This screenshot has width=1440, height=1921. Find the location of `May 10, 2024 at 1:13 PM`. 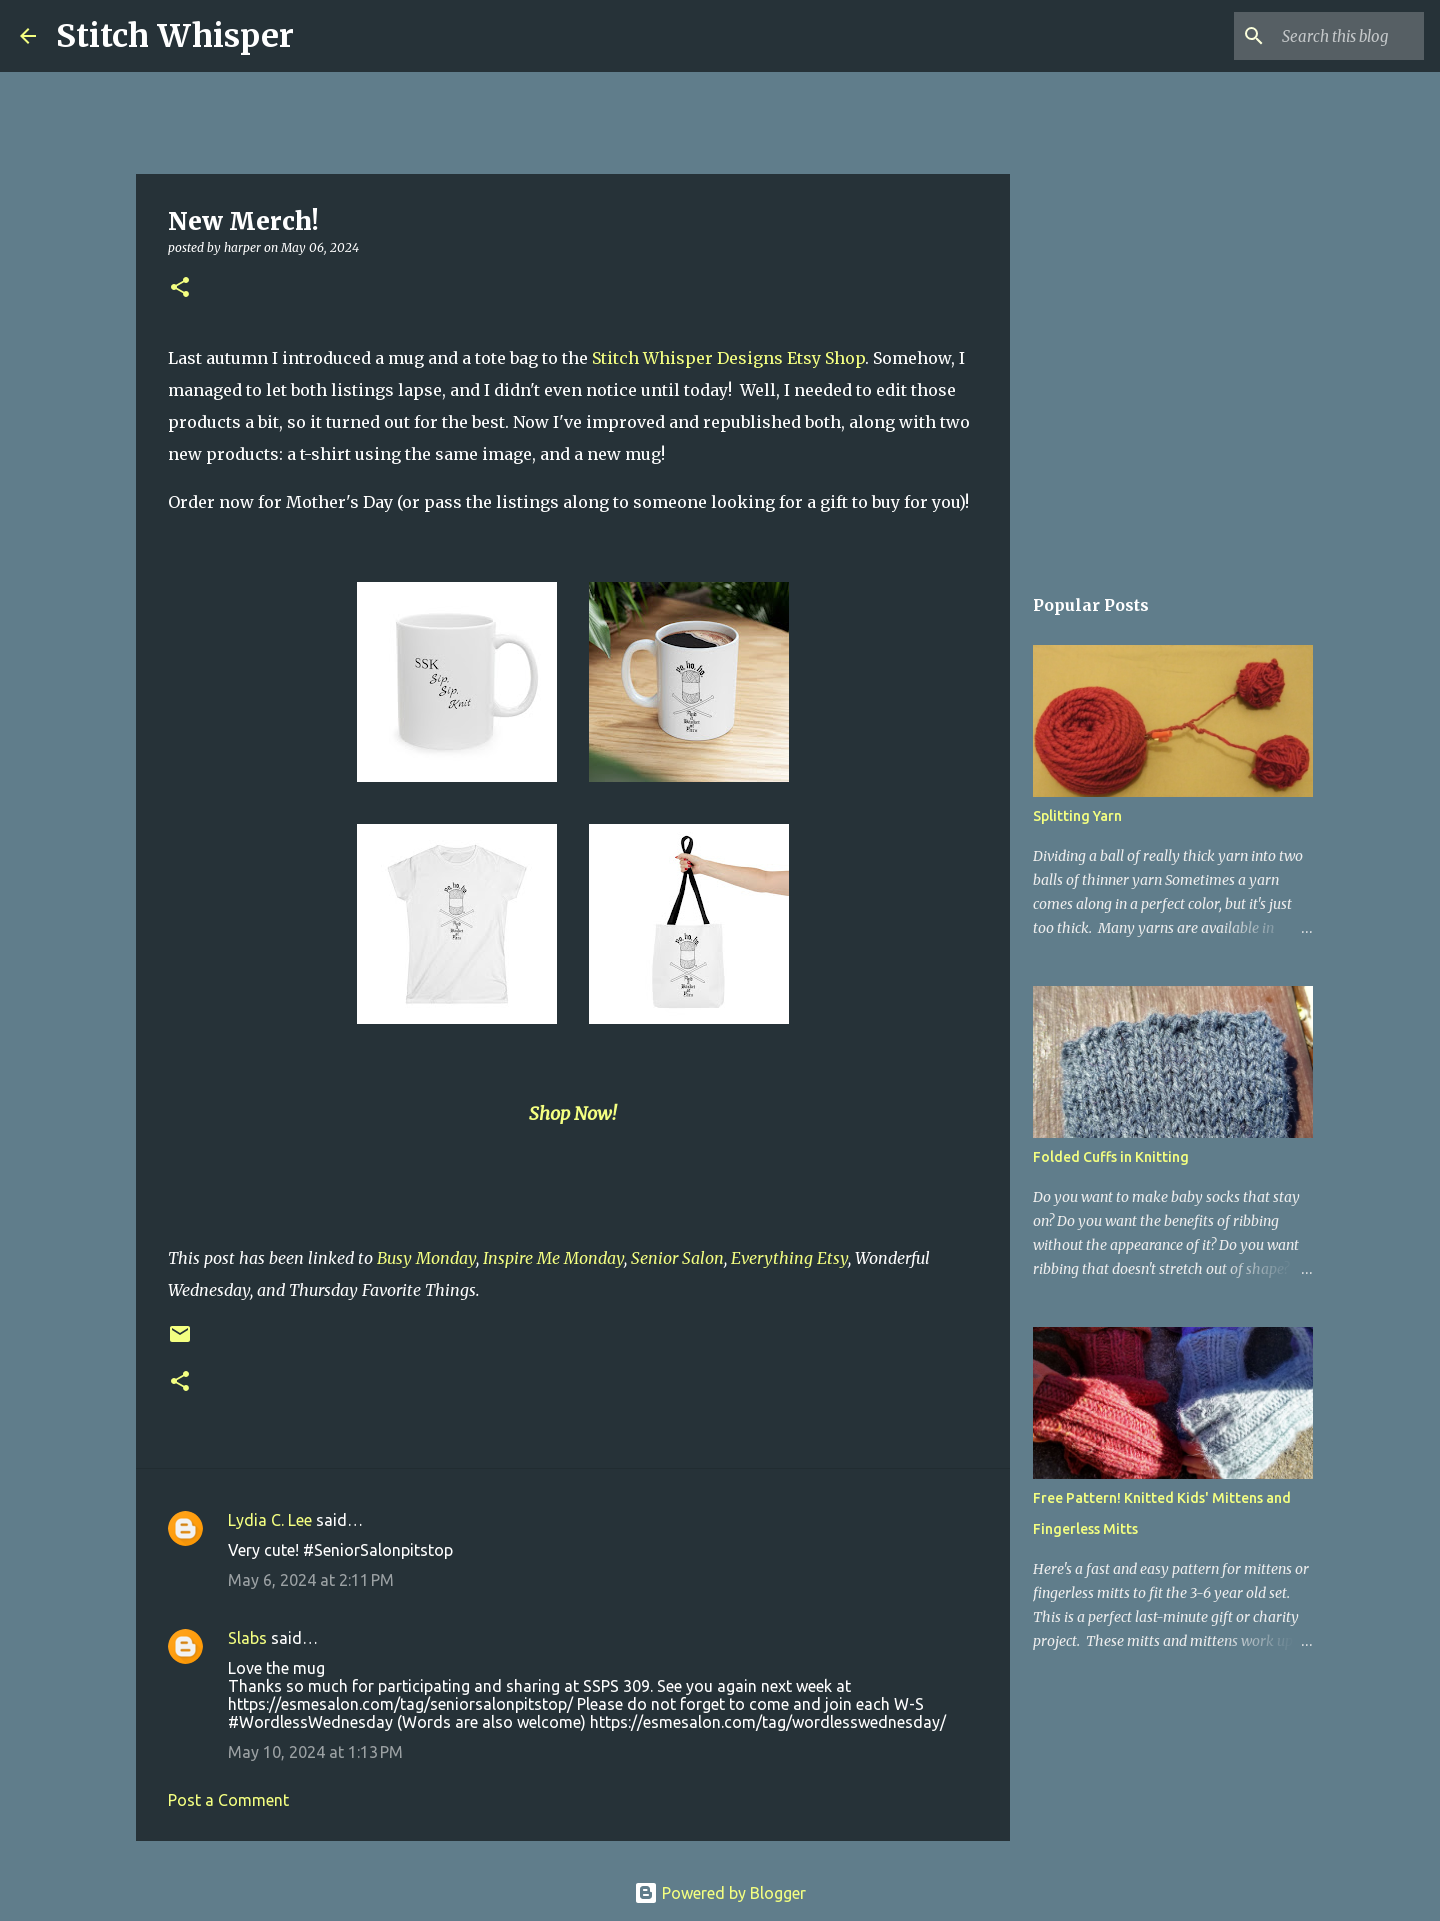

May 10, 2024 at 1:13 PM is located at coordinates (315, 1752).